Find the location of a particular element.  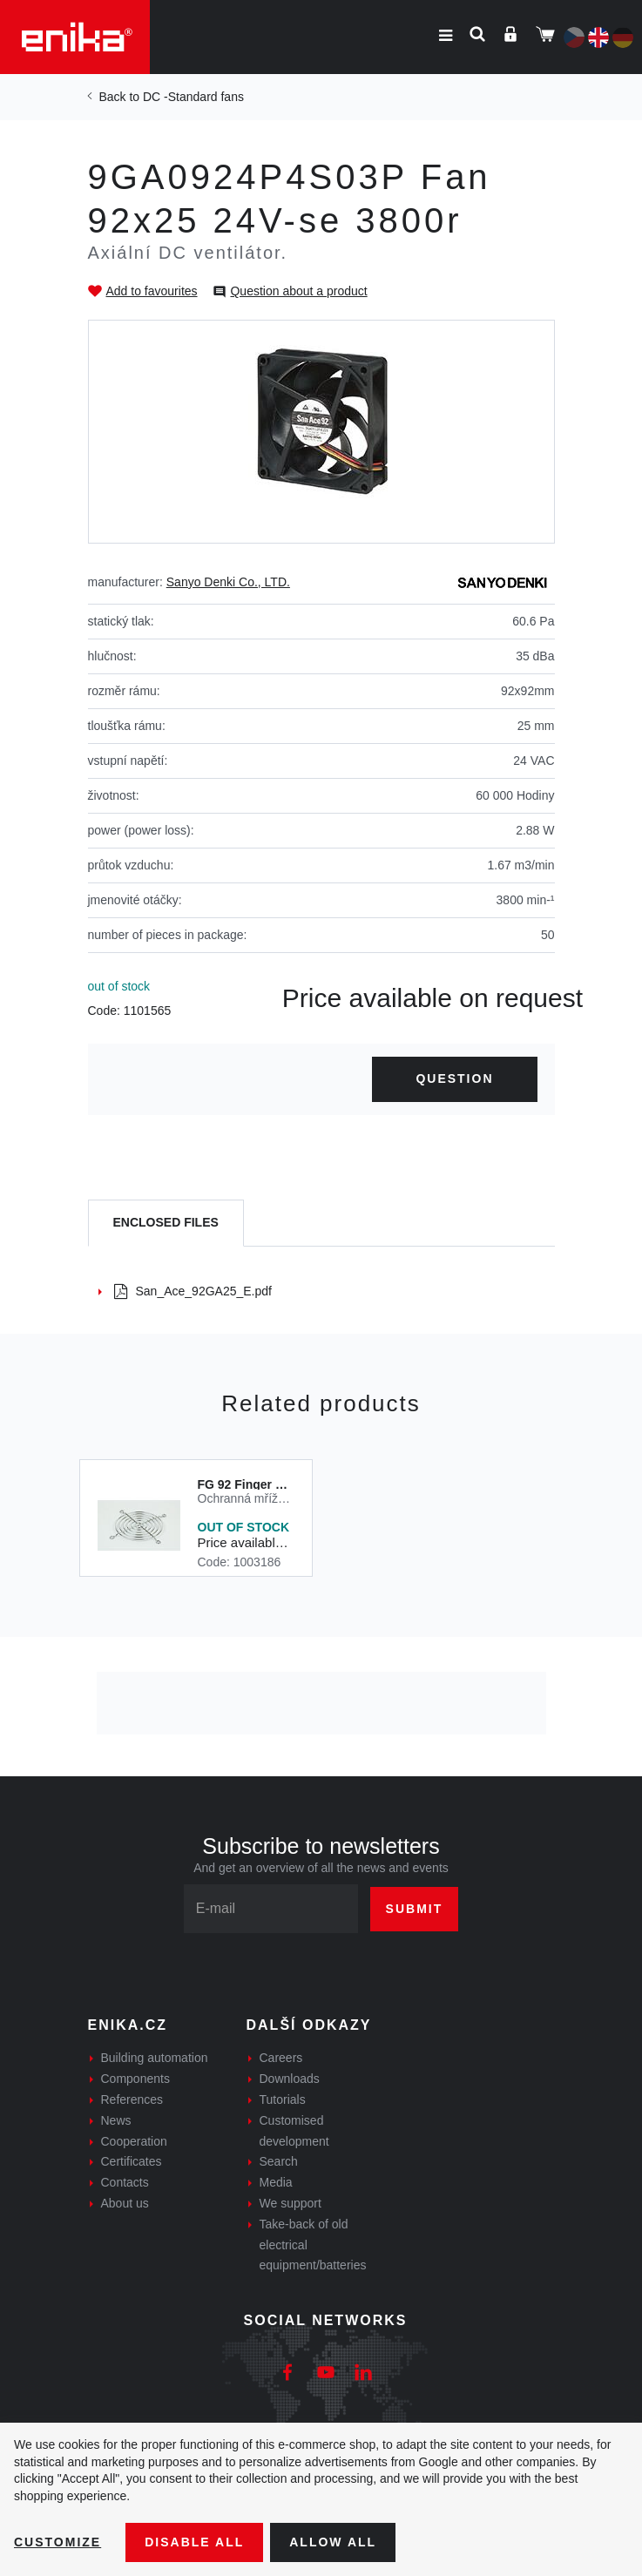

Disable All is located at coordinates (194, 2542).